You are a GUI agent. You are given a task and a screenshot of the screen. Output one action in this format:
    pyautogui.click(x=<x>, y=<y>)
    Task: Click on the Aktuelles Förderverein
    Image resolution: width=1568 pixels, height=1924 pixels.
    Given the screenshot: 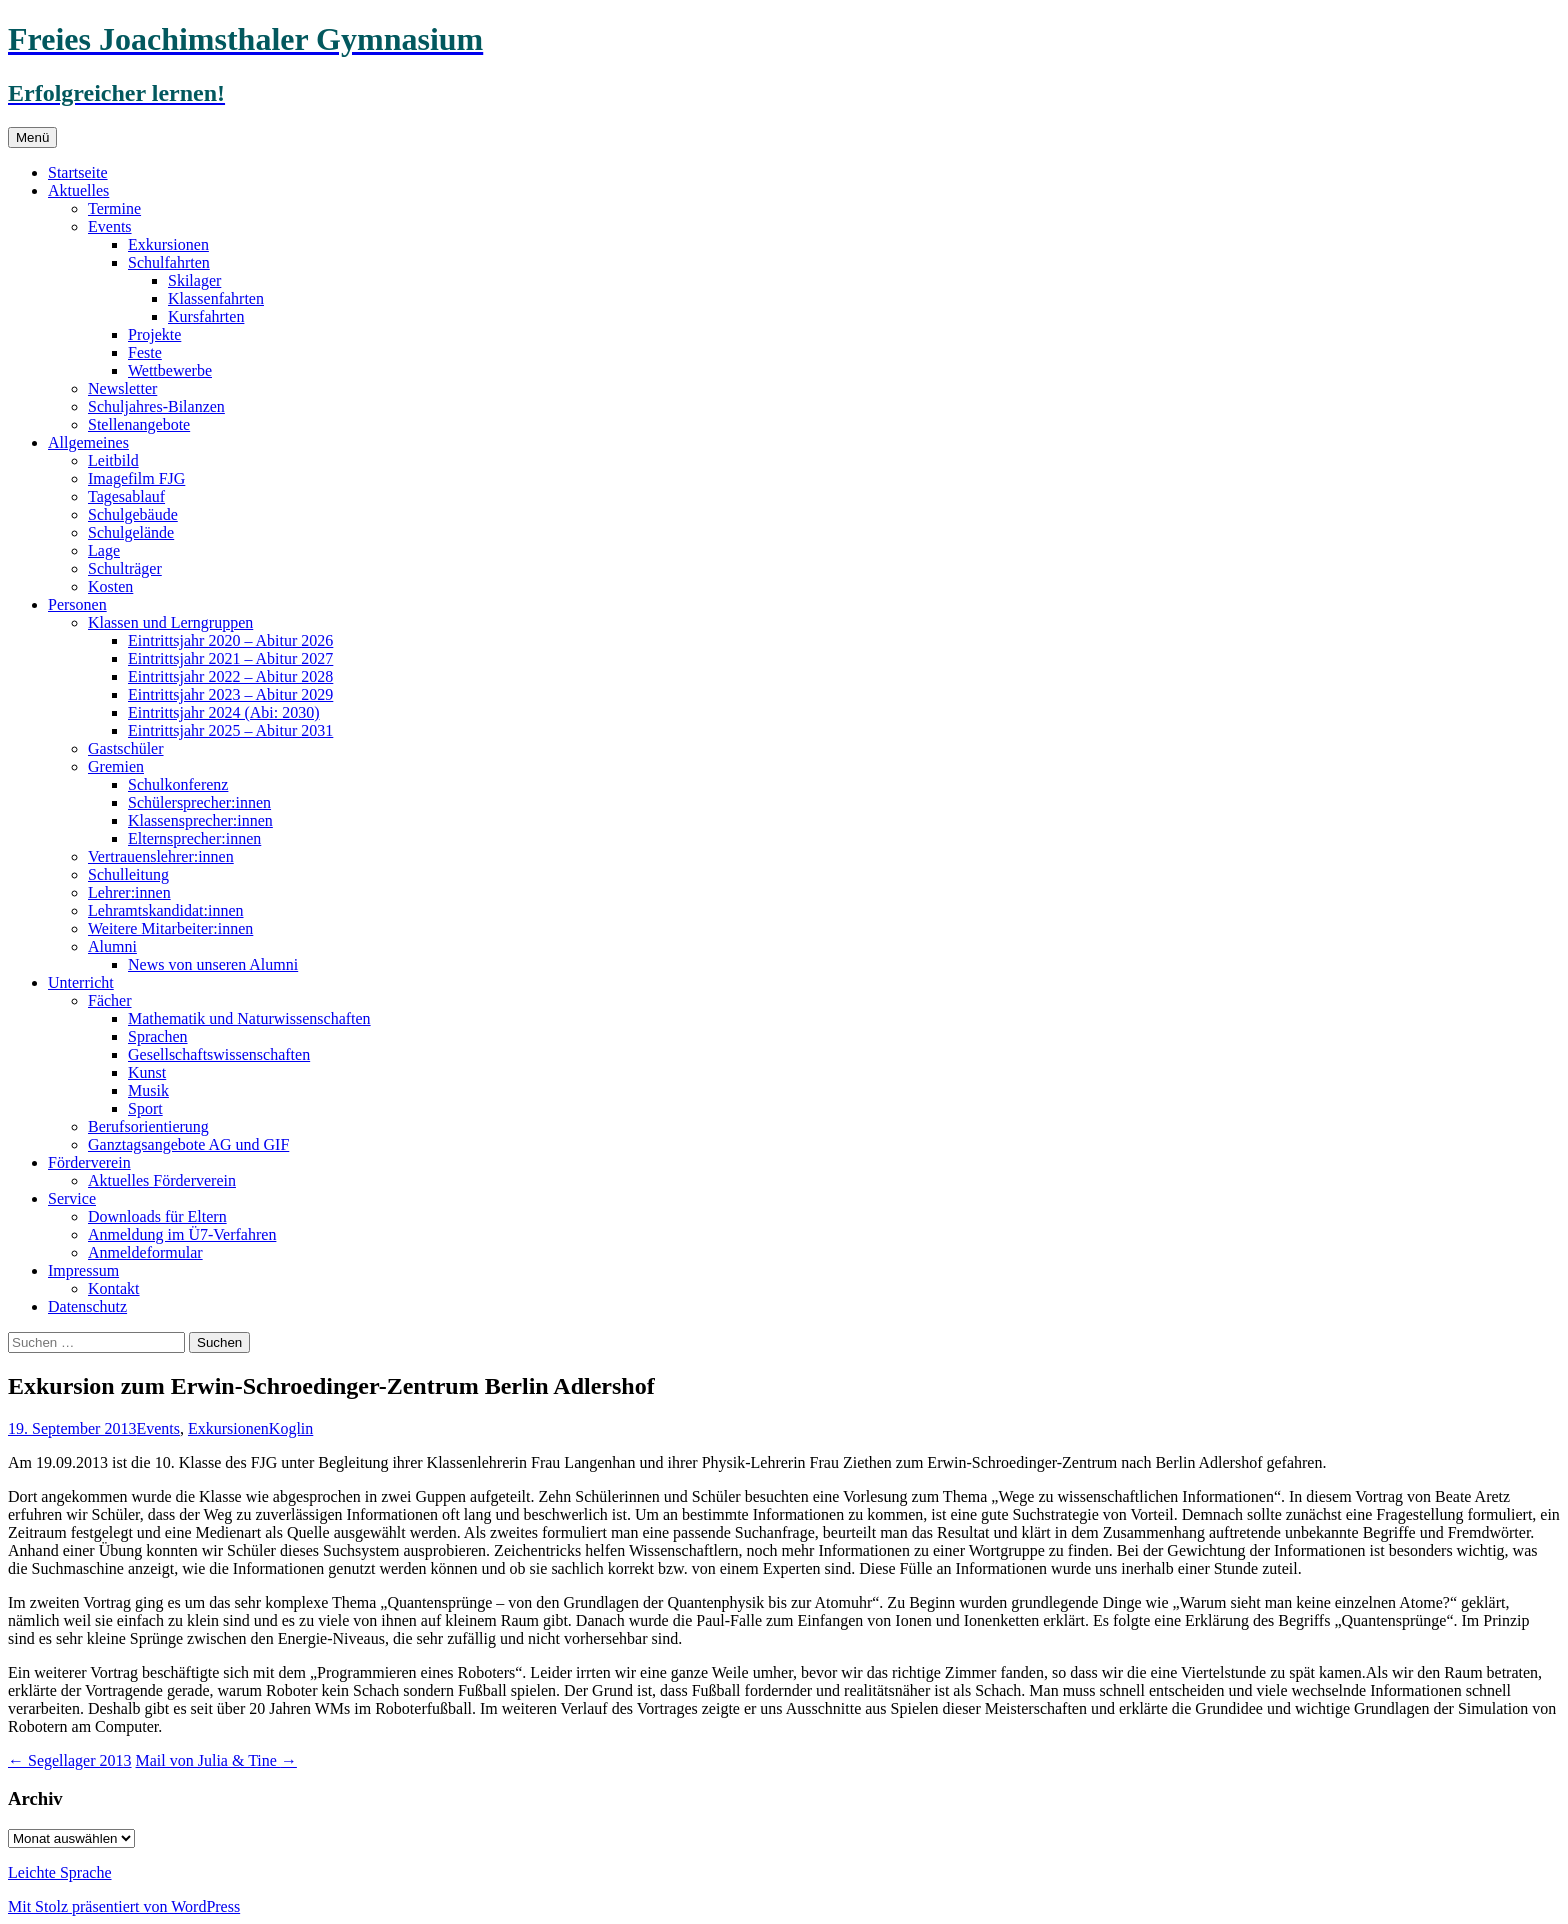 What is the action you would take?
    pyautogui.click(x=162, y=1180)
    